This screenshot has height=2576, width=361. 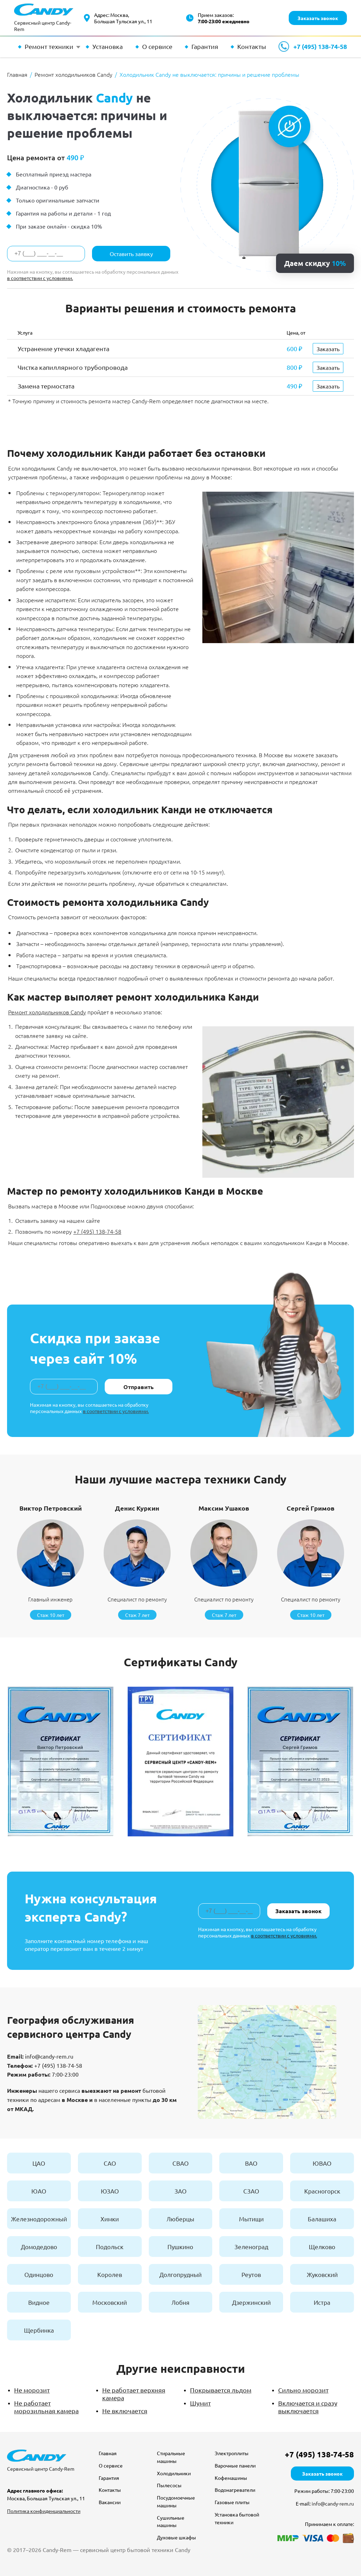 What do you see at coordinates (204, 46) in the screenshot?
I see `Гарантия` at bounding box center [204, 46].